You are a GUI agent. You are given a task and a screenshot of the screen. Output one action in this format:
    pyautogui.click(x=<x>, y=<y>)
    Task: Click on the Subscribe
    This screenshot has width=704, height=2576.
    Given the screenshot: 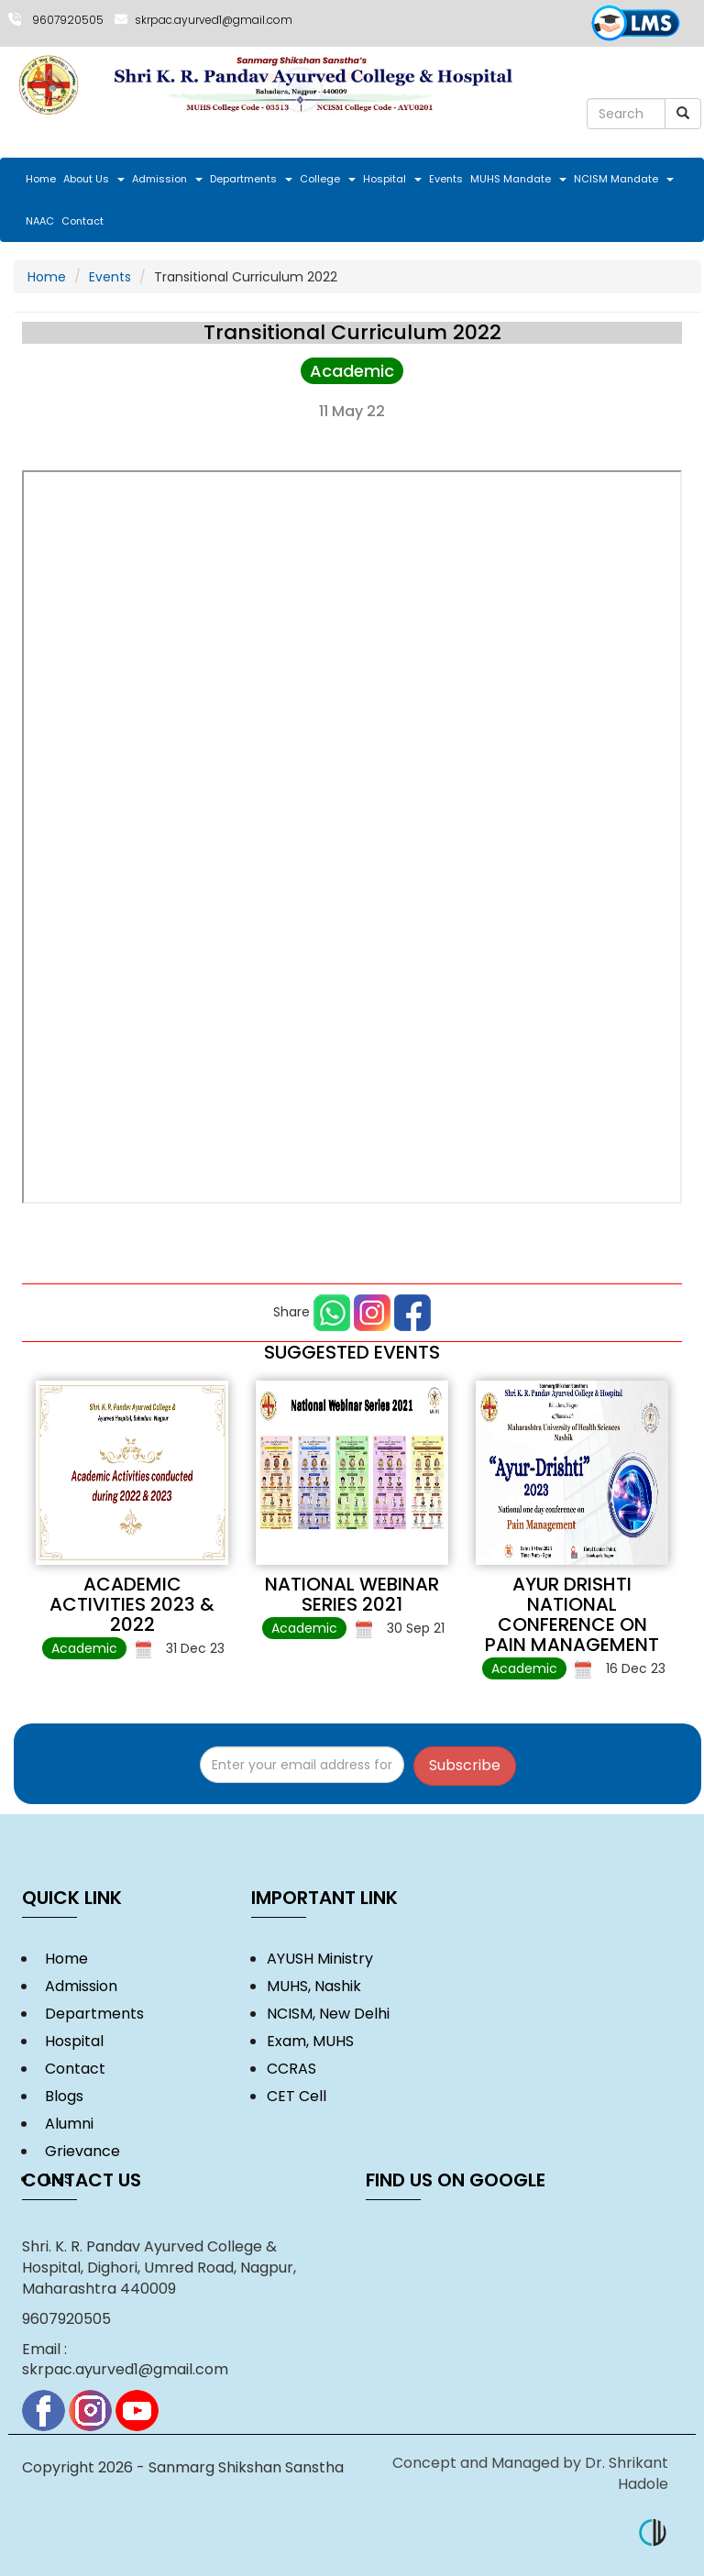 What is the action you would take?
    pyautogui.click(x=464, y=1765)
    